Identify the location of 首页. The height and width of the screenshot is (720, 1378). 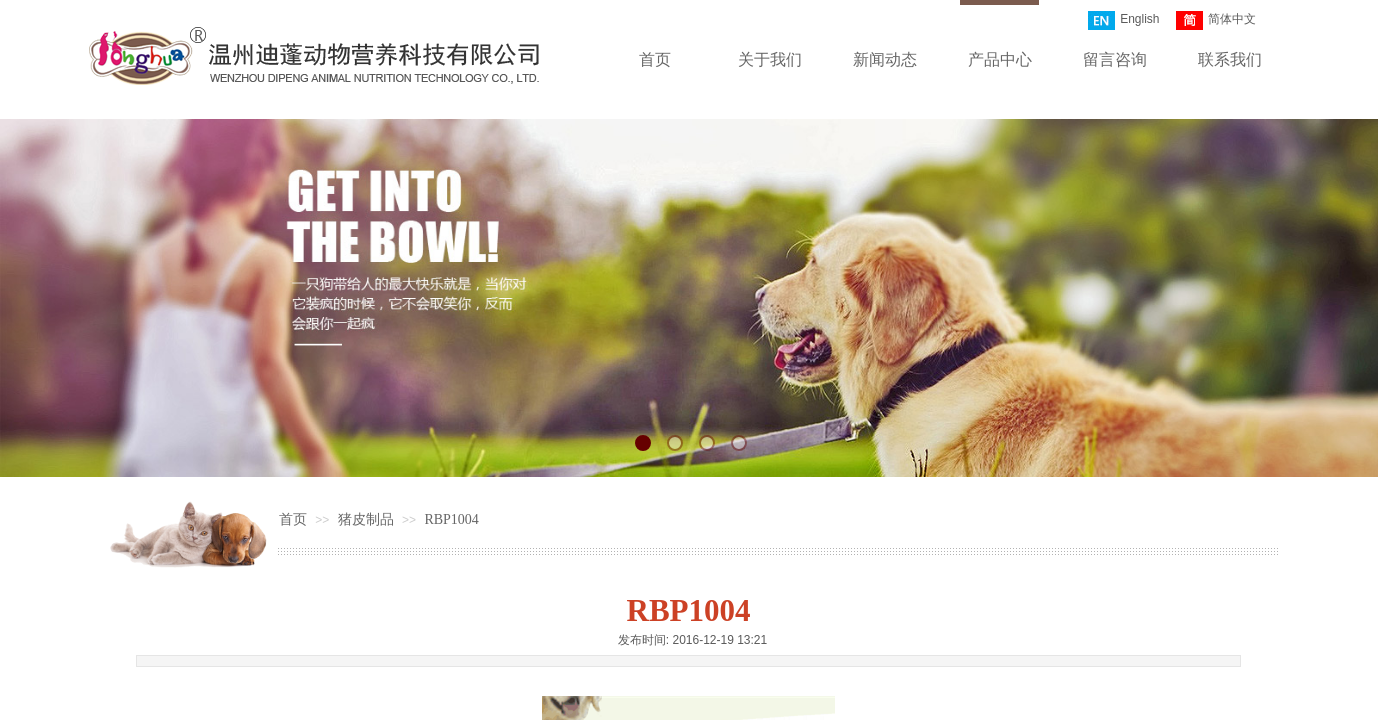
(655, 59).